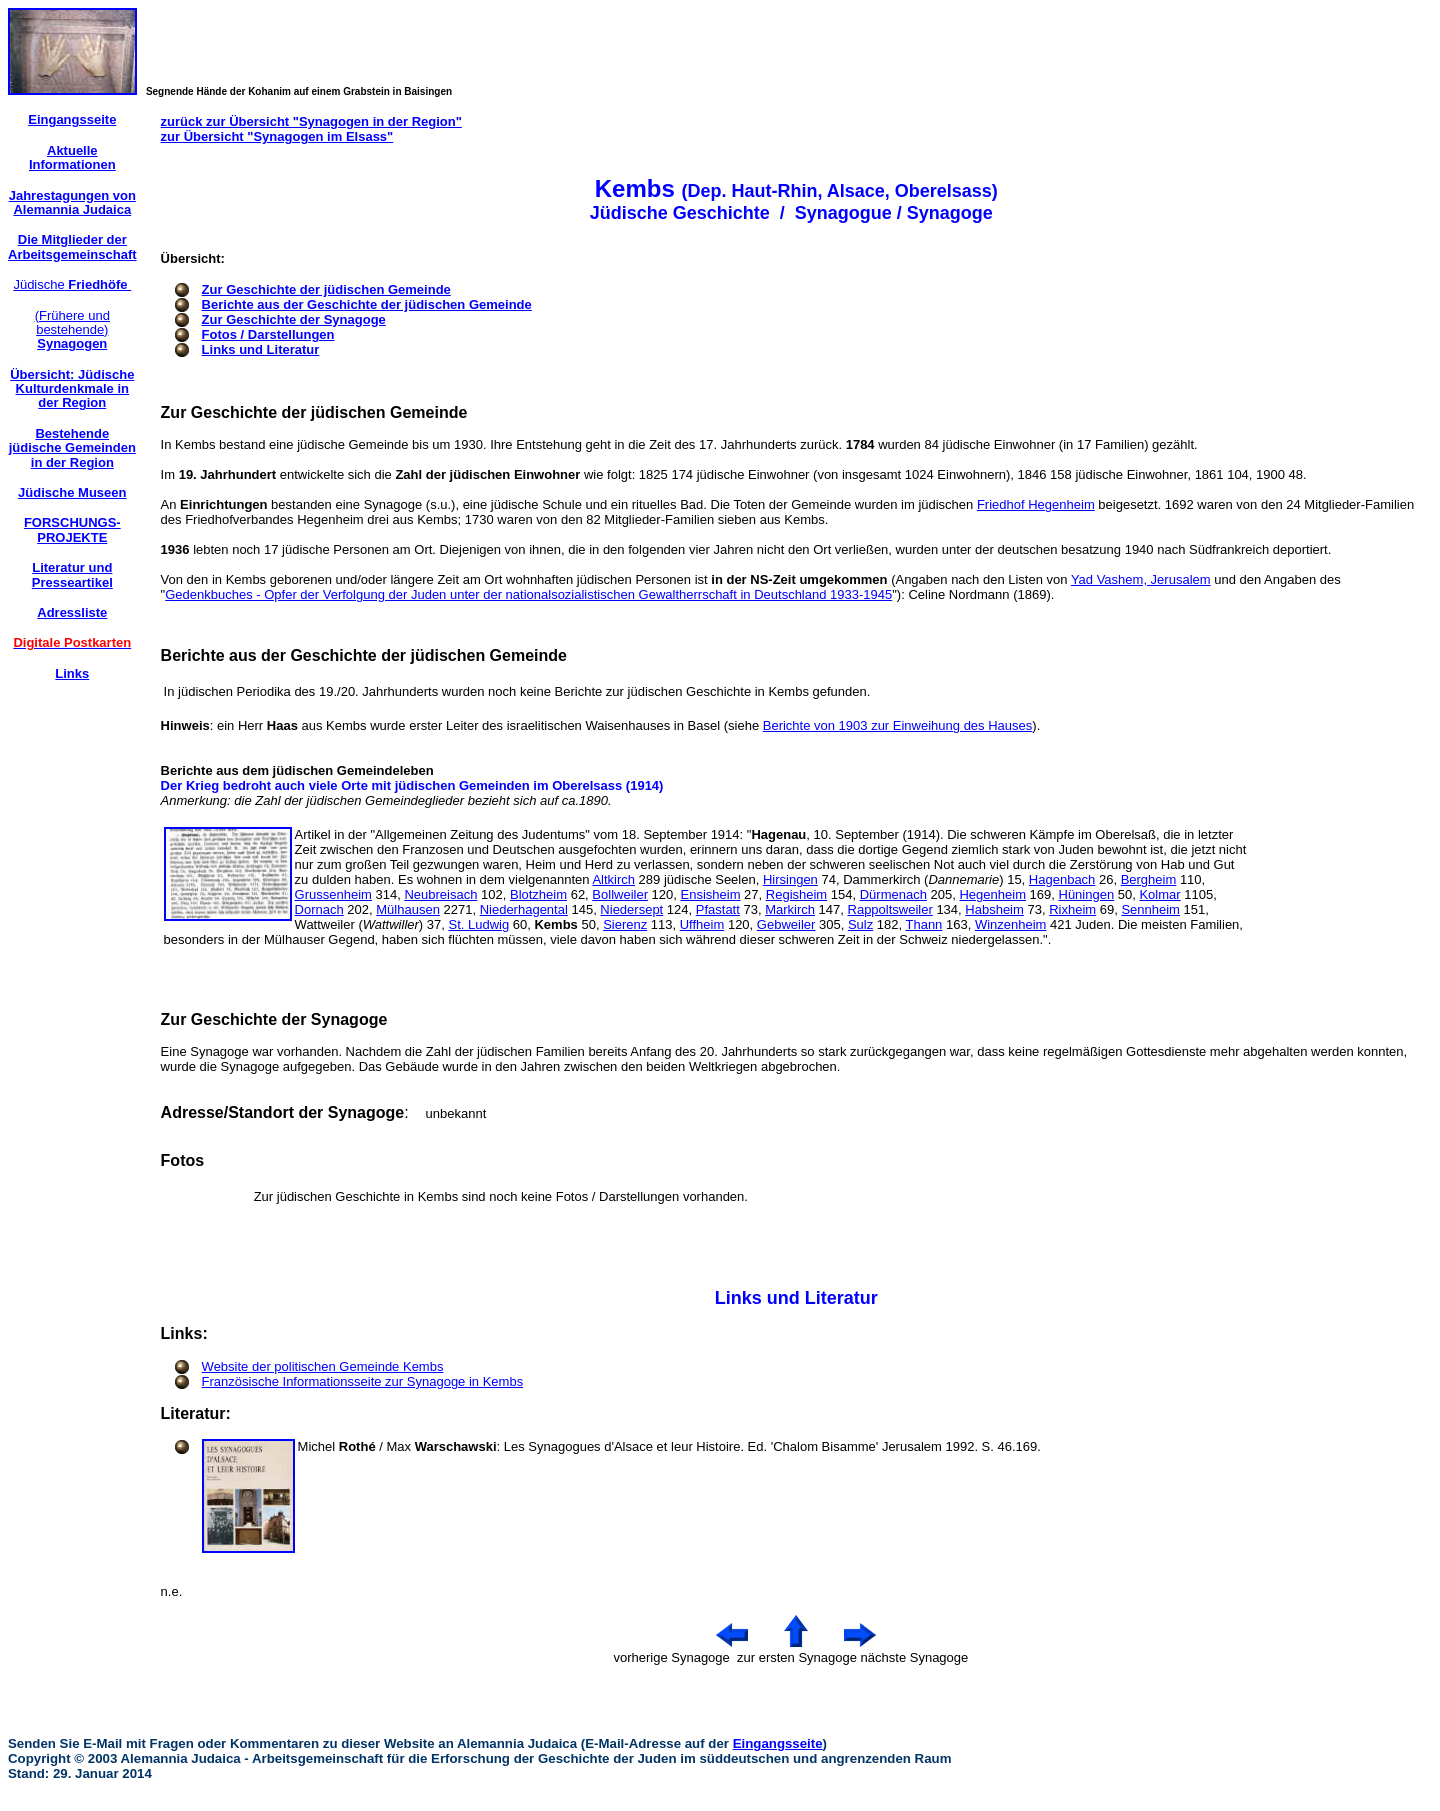 This screenshot has height=1811, width=1440. What do you see at coordinates (790, 879) in the screenshot?
I see `Hirsingen` at bounding box center [790, 879].